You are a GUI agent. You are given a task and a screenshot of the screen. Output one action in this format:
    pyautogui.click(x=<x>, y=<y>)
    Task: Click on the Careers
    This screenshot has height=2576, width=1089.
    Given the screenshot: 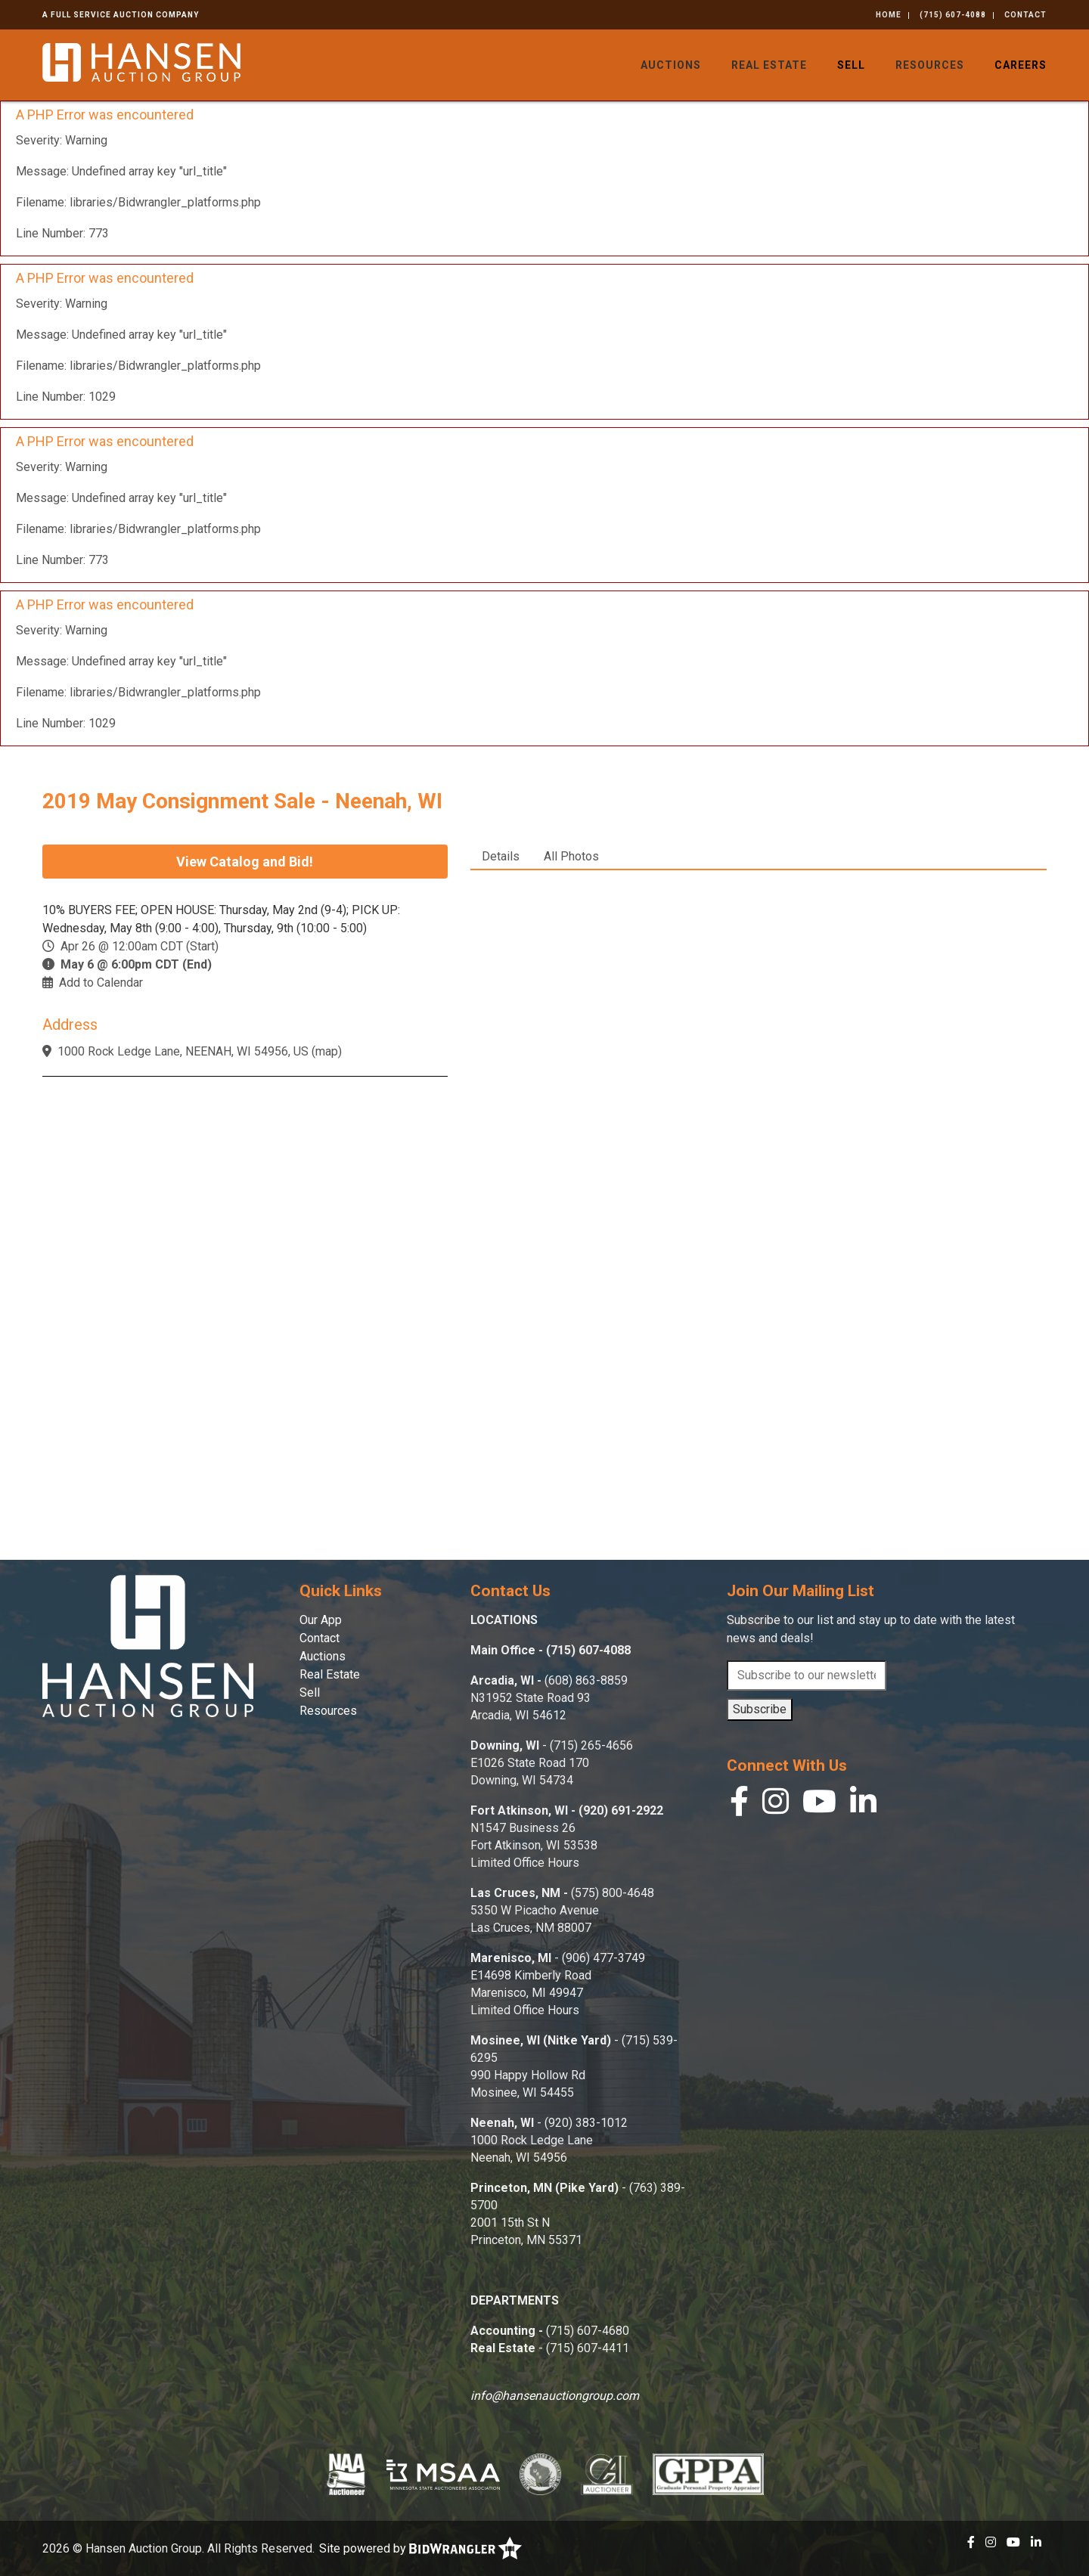 What is the action you would take?
    pyautogui.click(x=1020, y=65)
    